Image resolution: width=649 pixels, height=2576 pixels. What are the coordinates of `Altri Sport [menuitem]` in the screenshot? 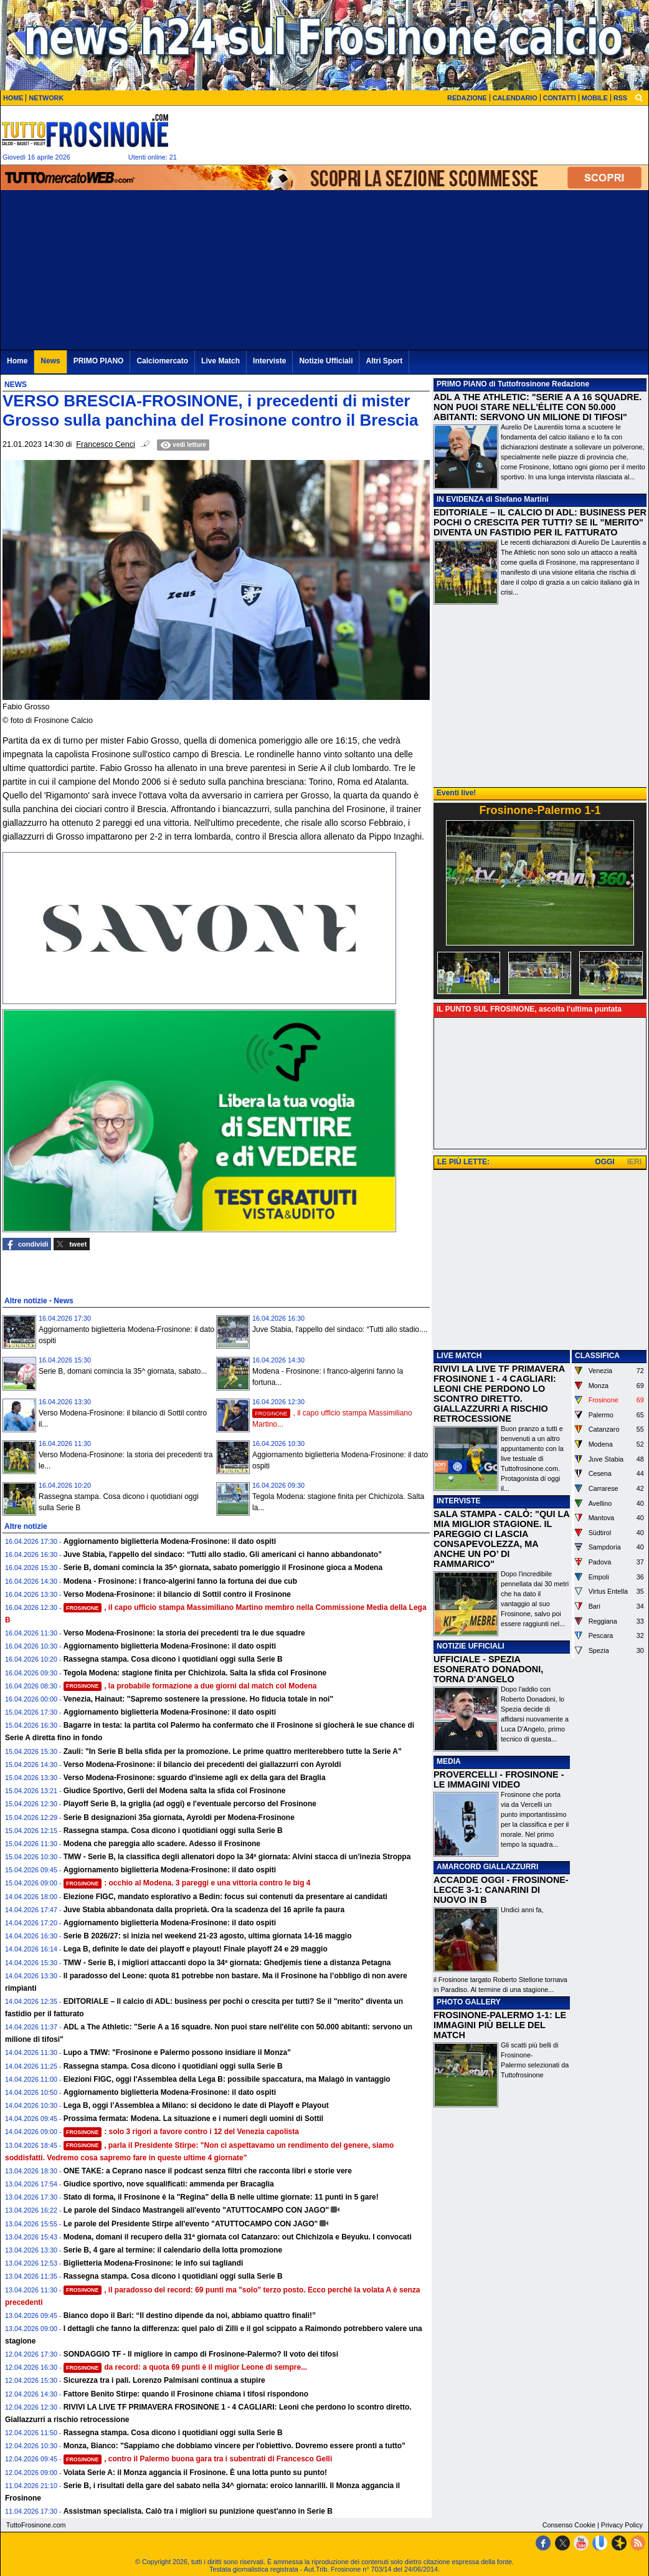 It's located at (384, 361).